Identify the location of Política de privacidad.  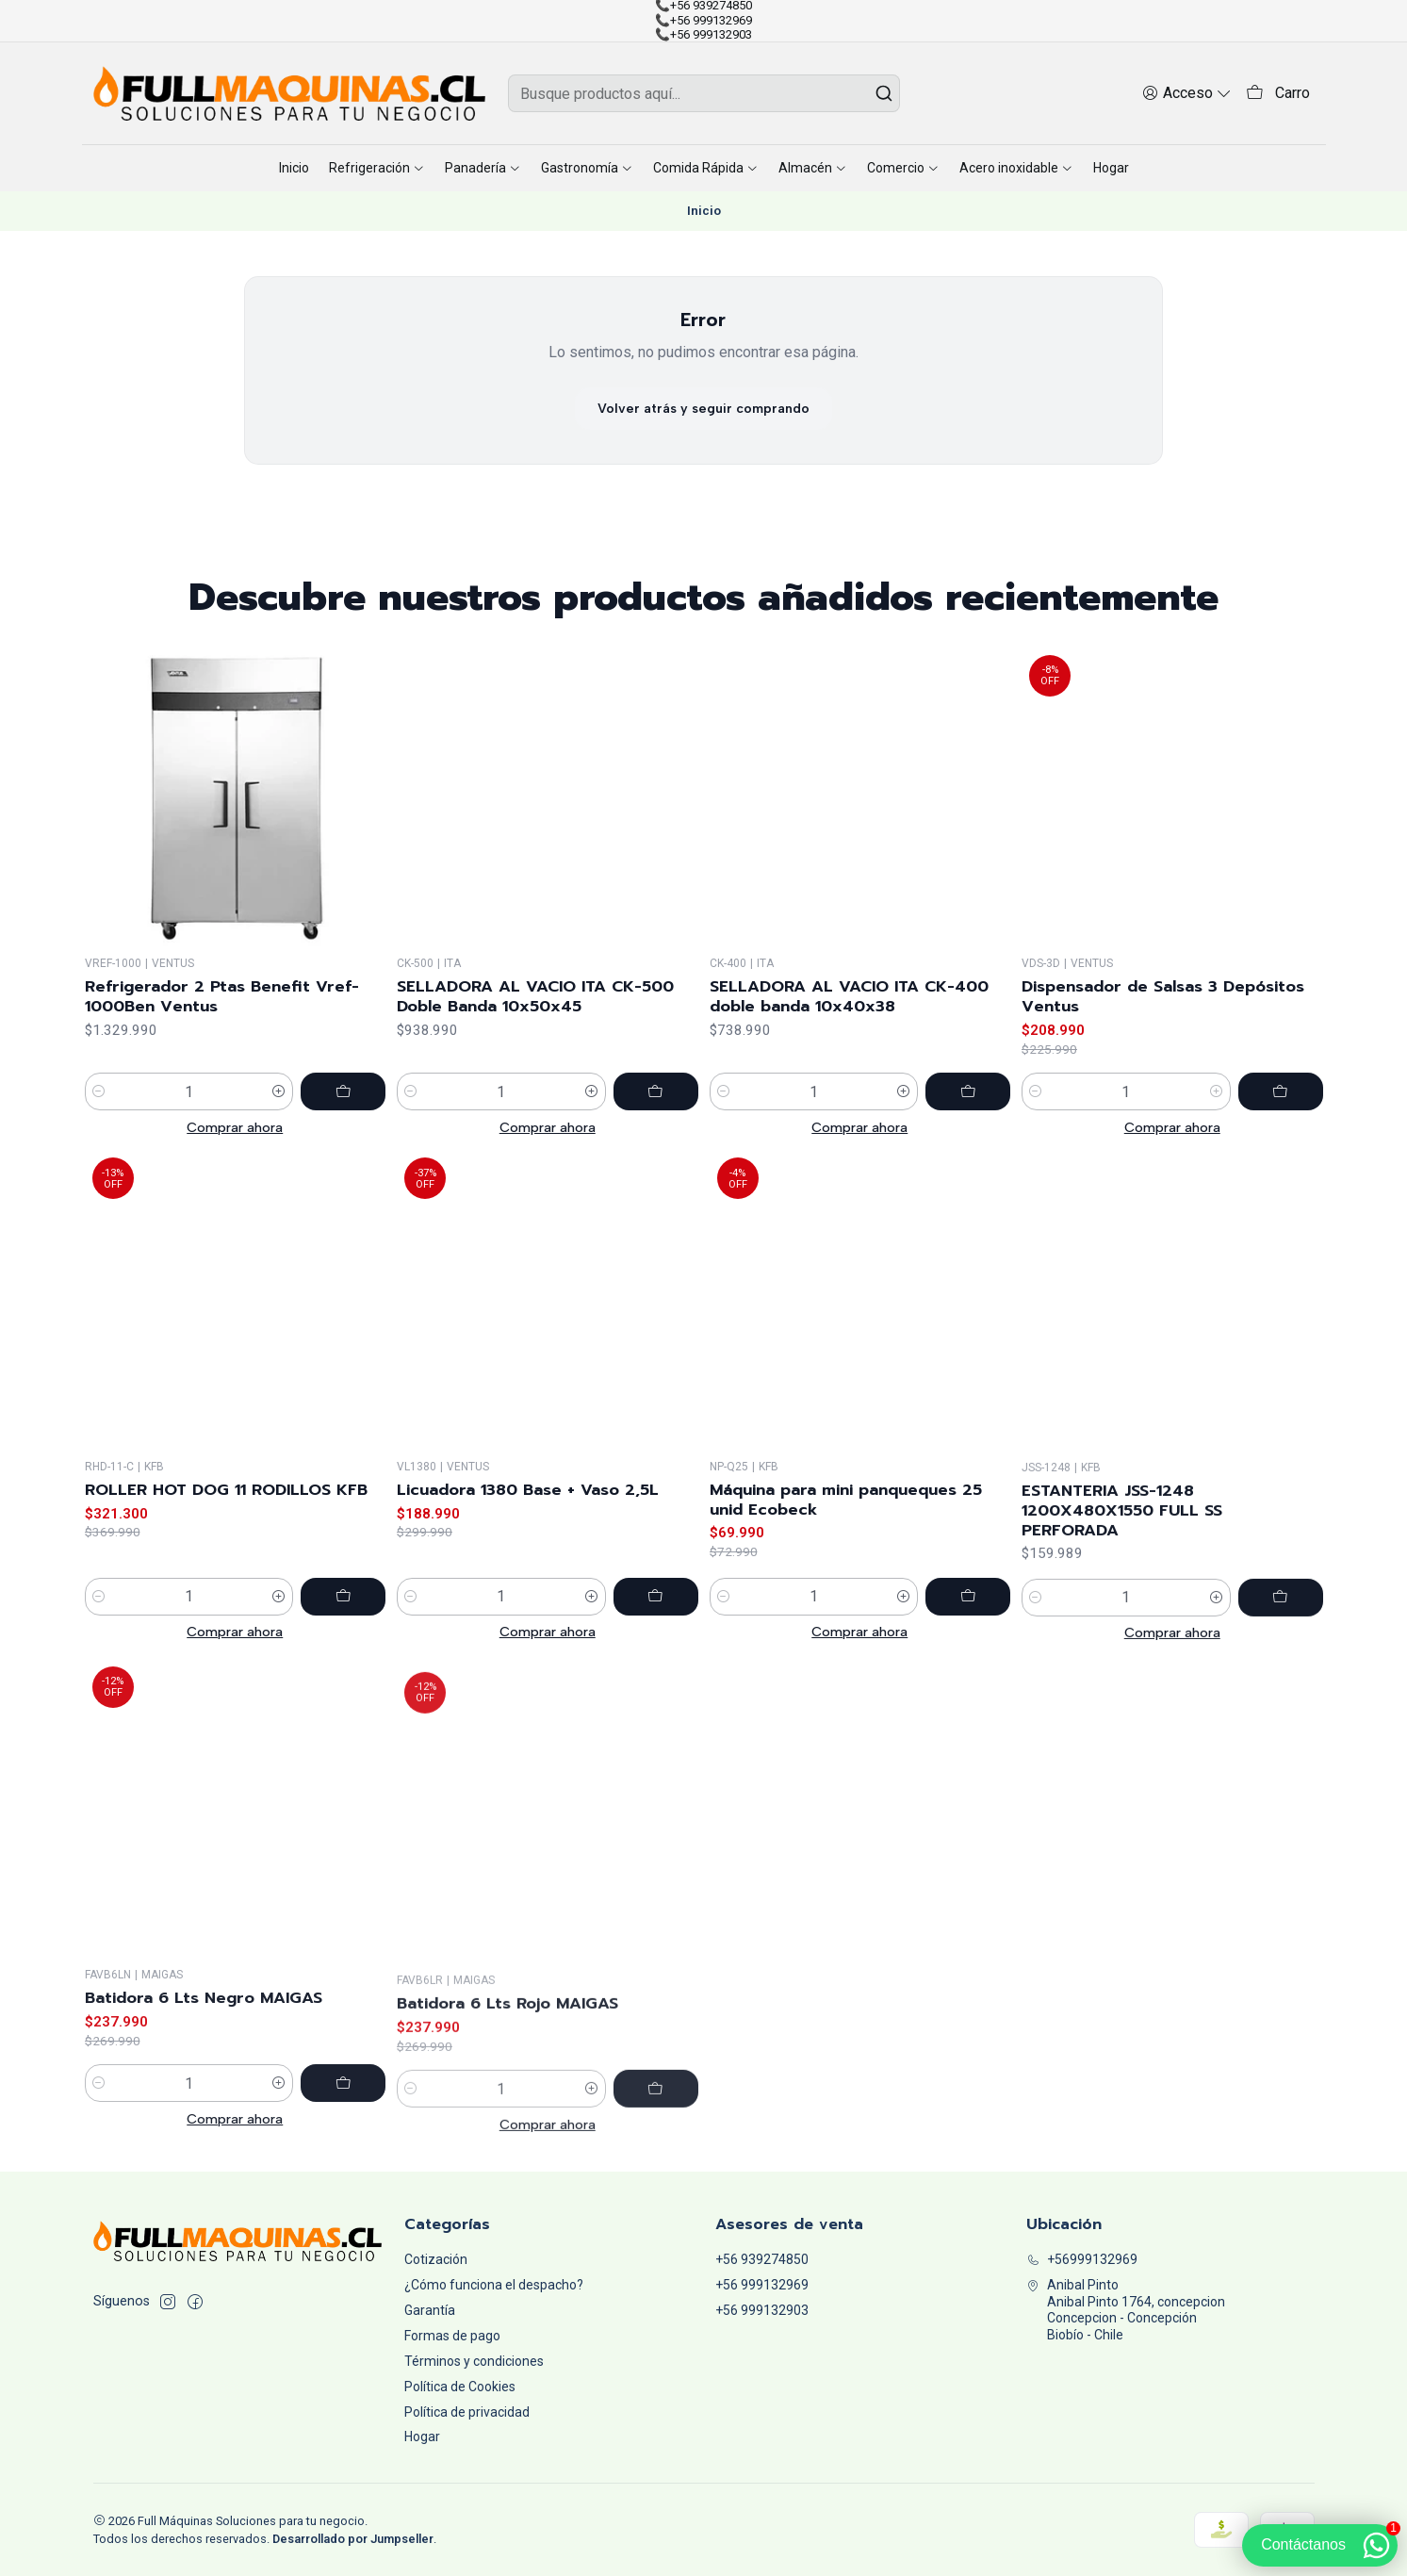
(467, 2412).